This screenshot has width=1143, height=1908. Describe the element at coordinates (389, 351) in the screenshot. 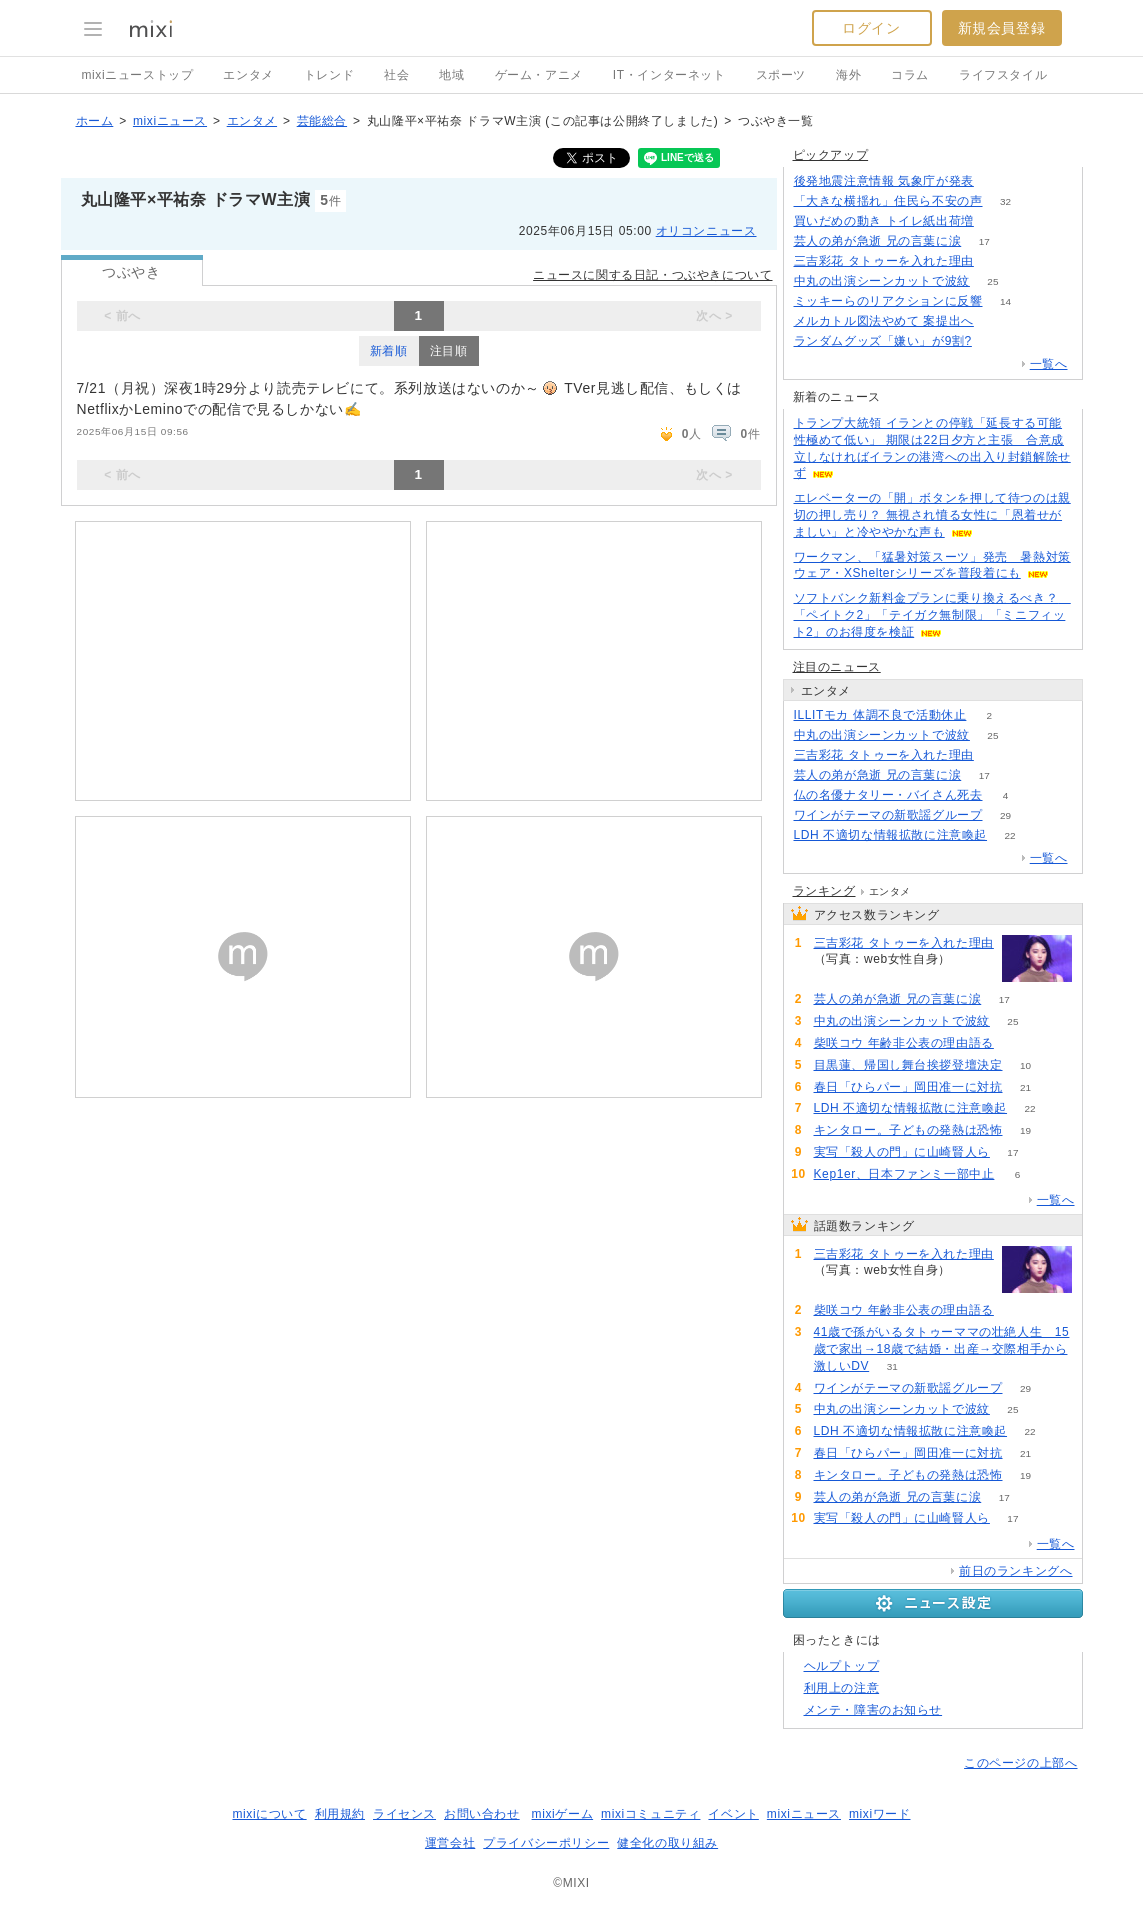

I see `新着順` at that location.